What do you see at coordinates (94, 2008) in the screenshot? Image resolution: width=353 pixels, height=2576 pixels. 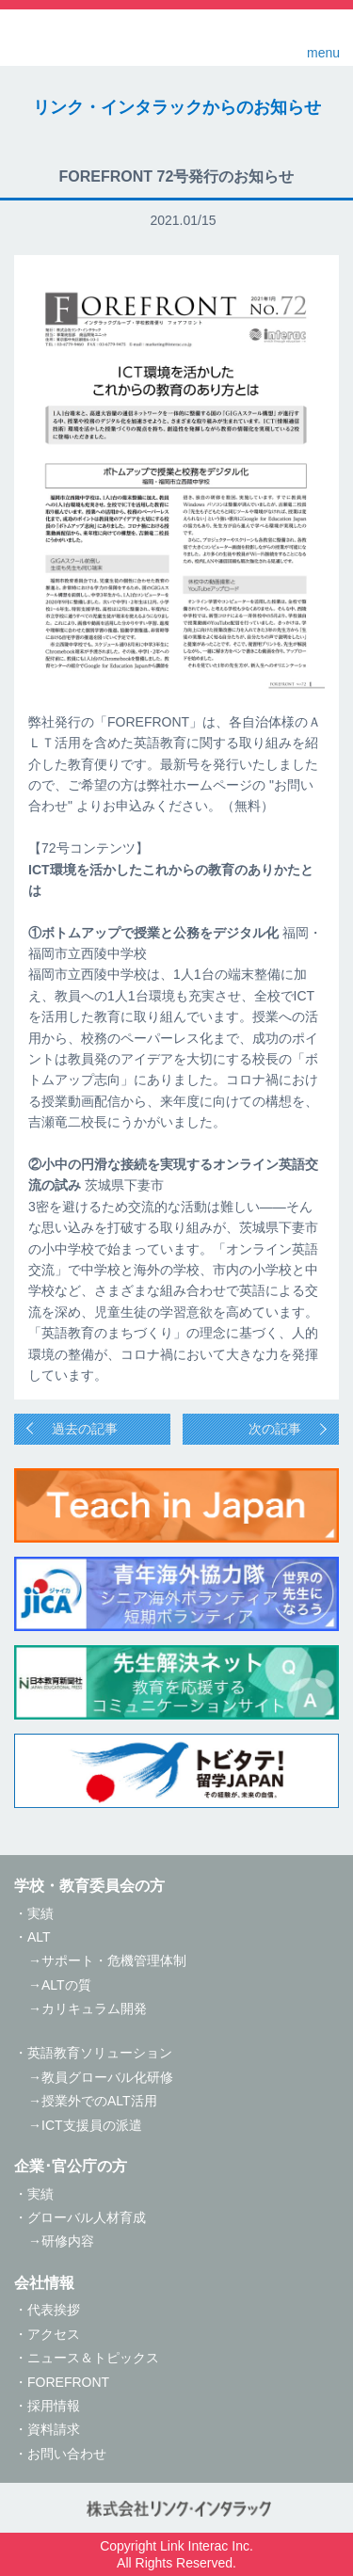 I see `カリキュラム開発` at bounding box center [94, 2008].